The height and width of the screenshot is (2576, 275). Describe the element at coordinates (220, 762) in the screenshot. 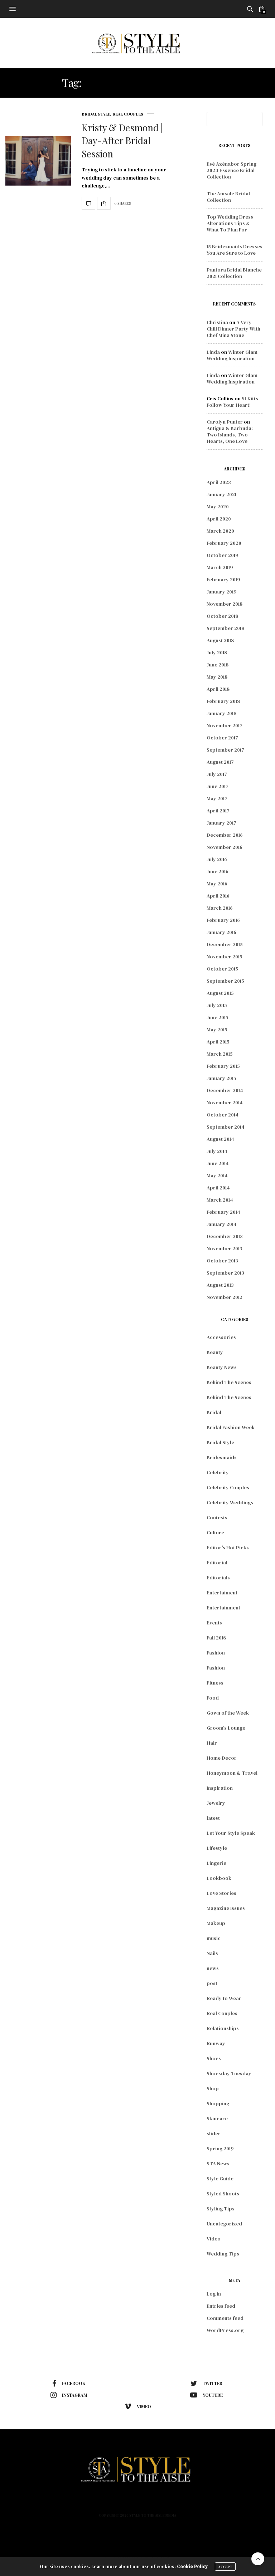

I see `August 2017` at that location.